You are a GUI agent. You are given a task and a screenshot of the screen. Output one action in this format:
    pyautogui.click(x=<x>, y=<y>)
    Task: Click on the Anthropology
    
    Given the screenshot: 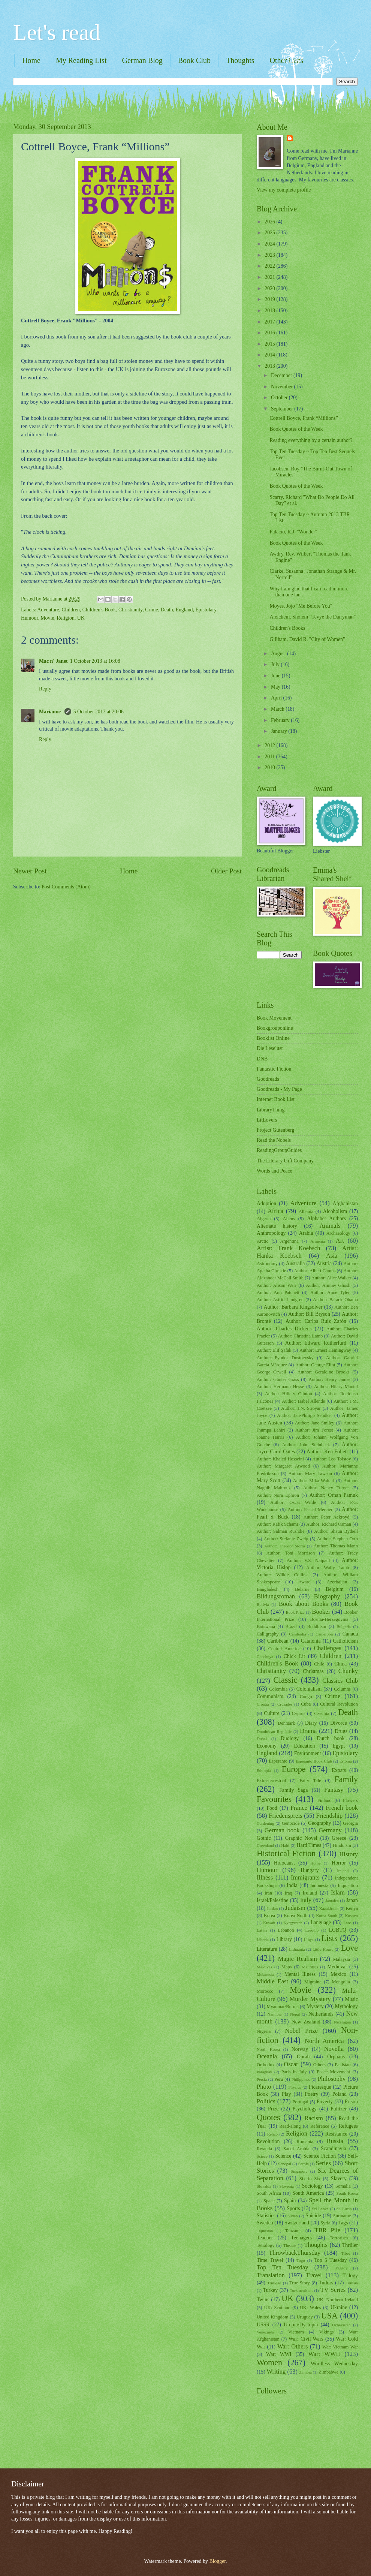 What is the action you would take?
    pyautogui.click(x=271, y=1233)
    